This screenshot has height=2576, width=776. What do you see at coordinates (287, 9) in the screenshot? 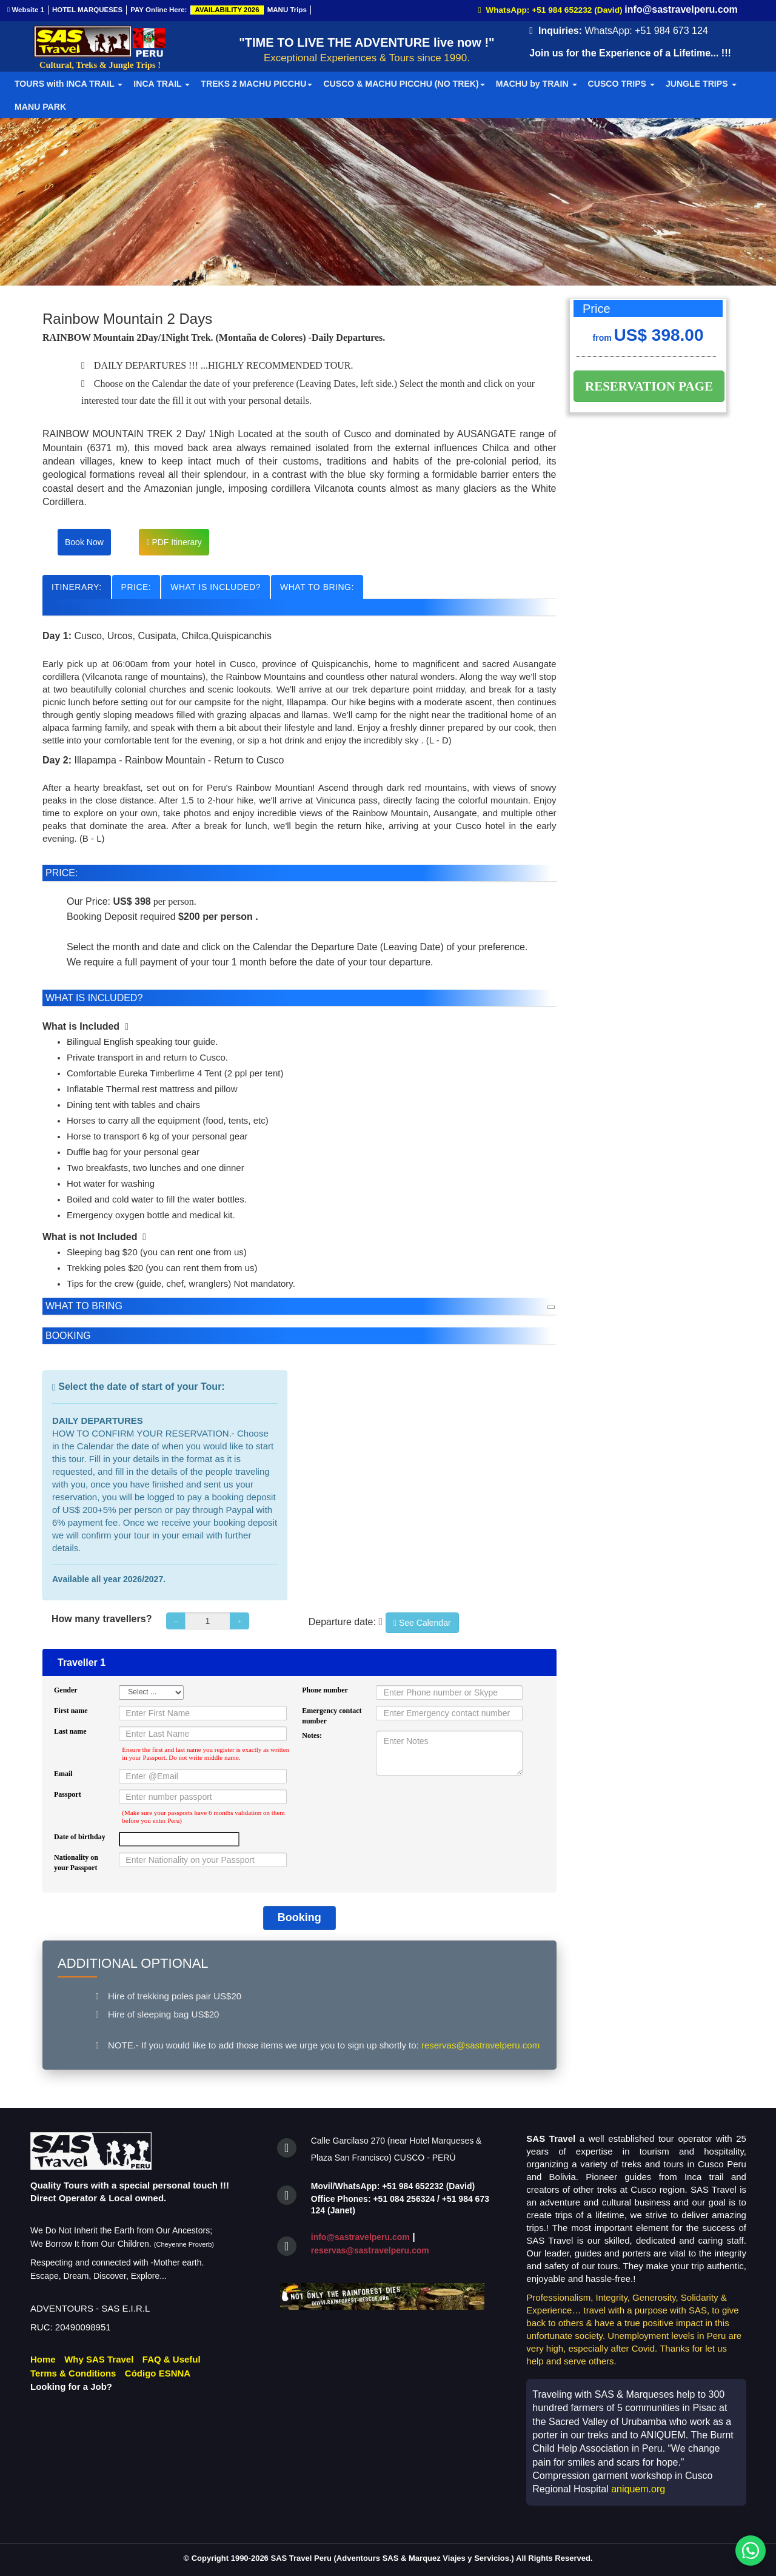
I see `MANU Trips` at bounding box center [287, 9].